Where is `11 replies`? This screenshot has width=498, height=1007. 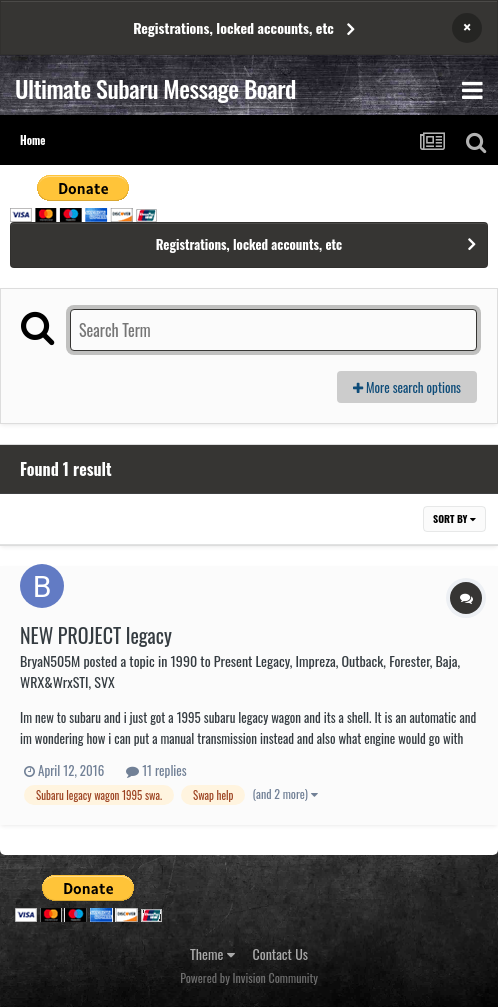 11 replies is located at coordinates (156, 770).